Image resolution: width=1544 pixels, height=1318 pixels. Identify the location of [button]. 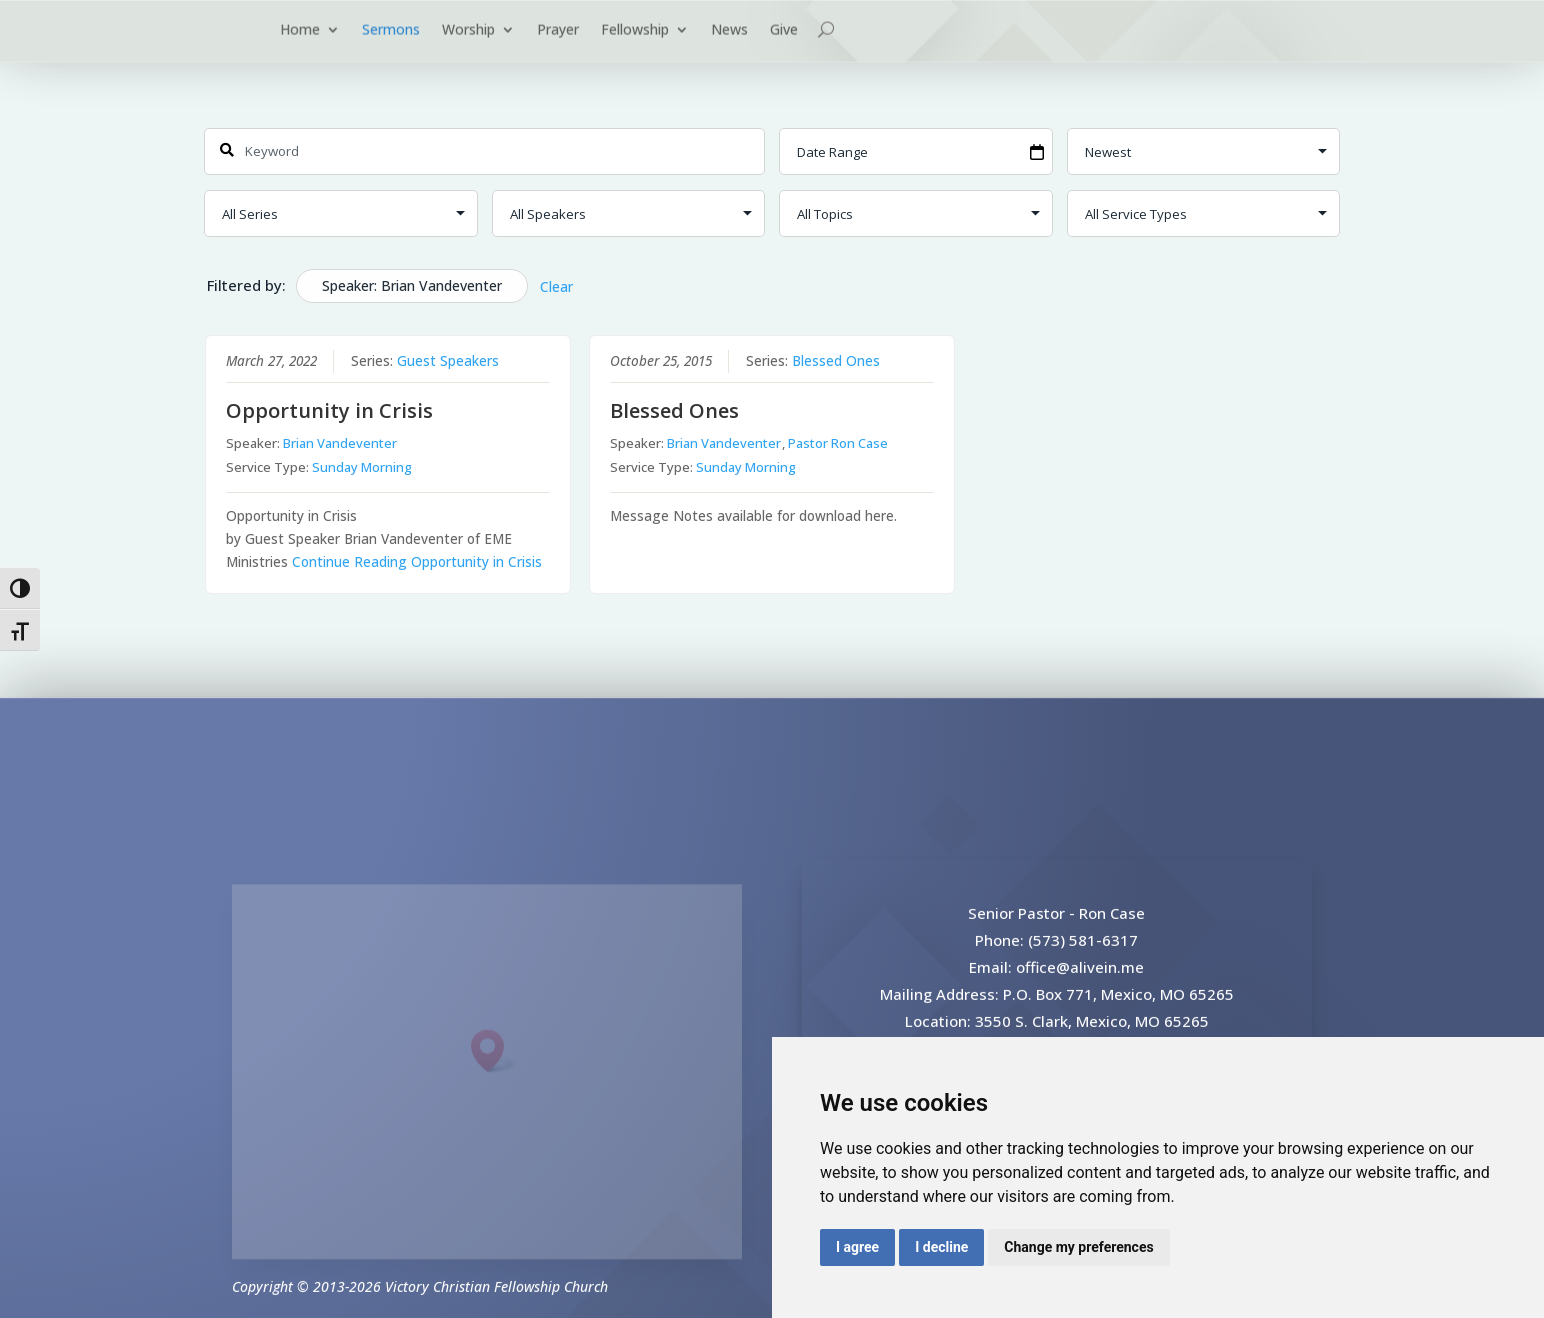
(494, 1075).